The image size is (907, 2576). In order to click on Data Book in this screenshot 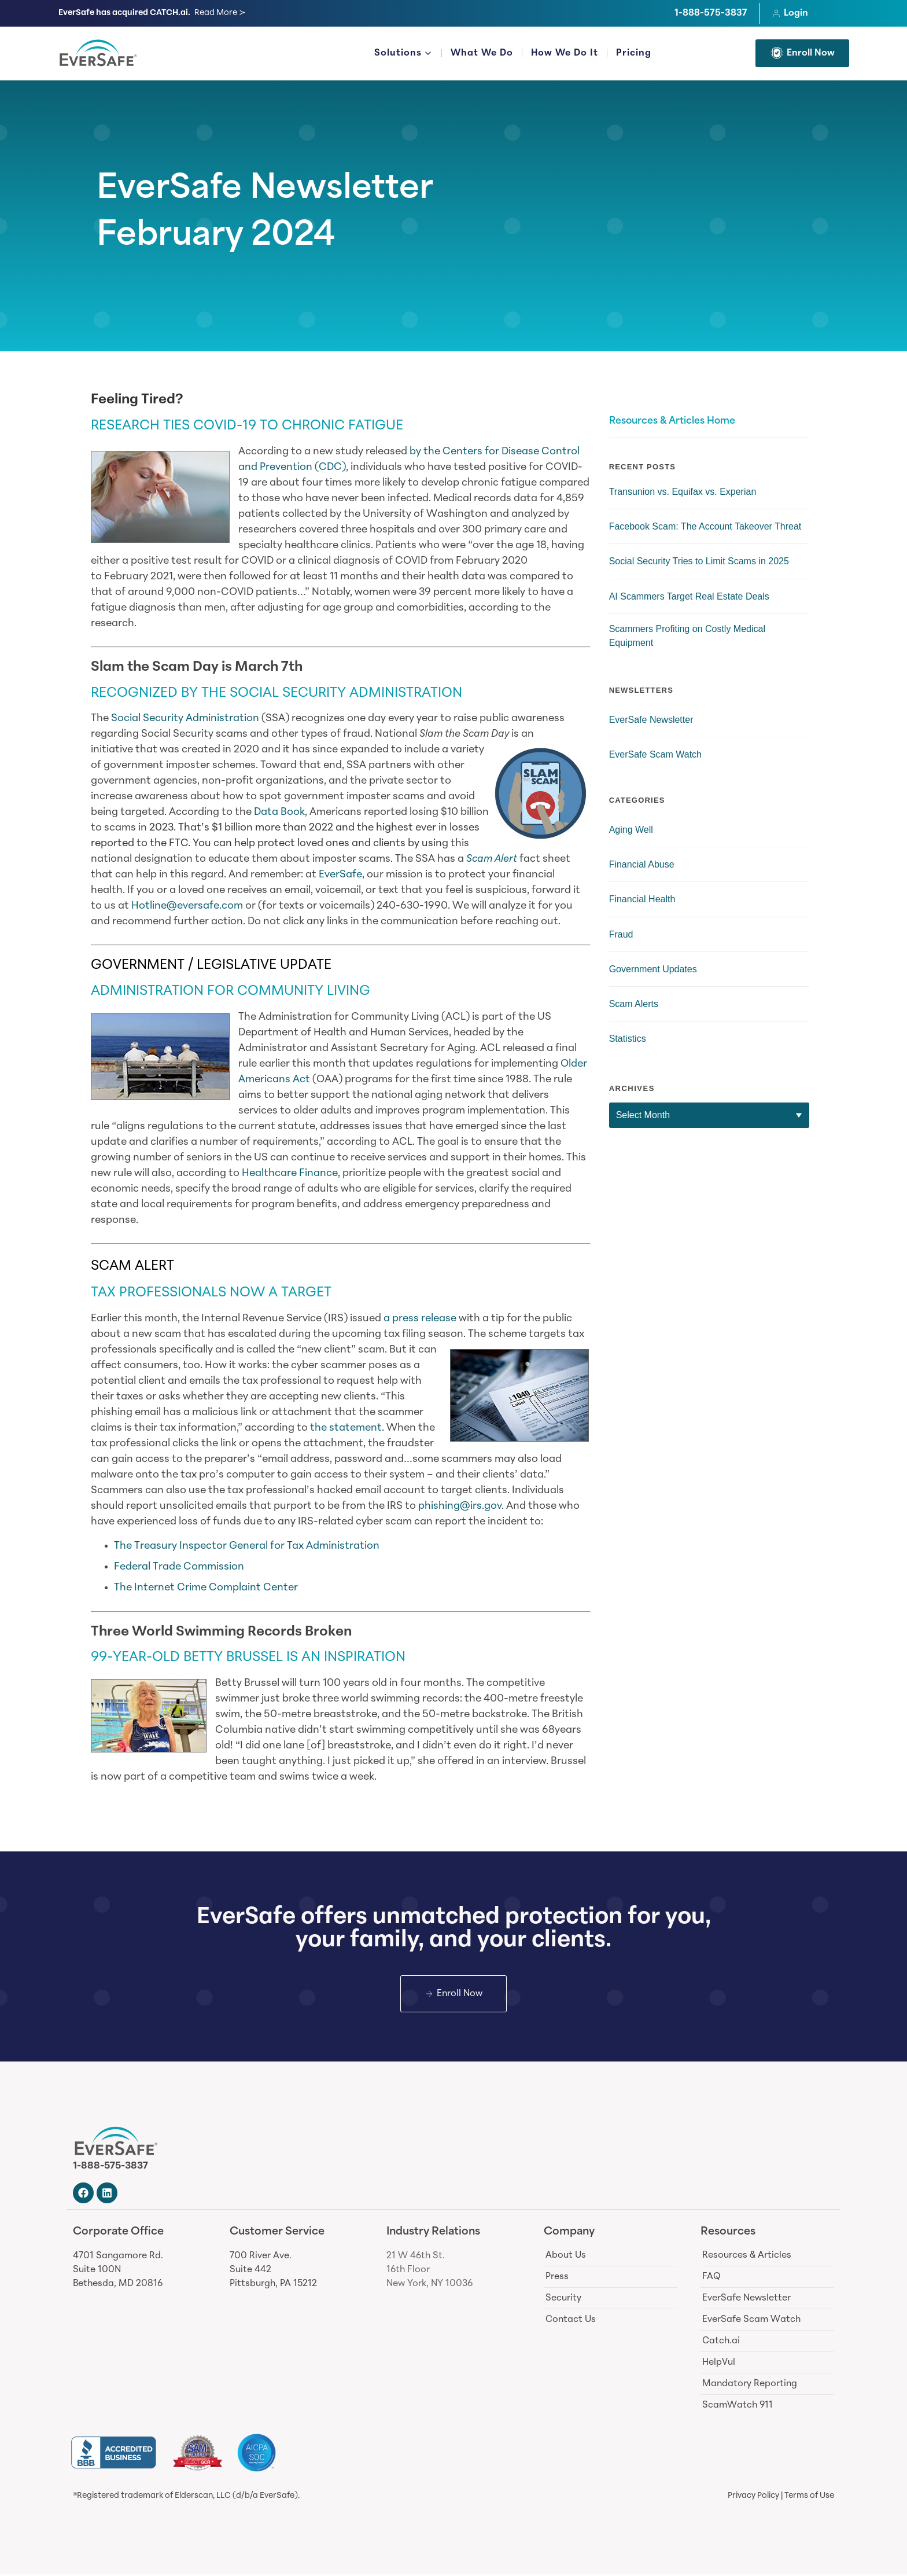, I will do `click(279, 812)`.